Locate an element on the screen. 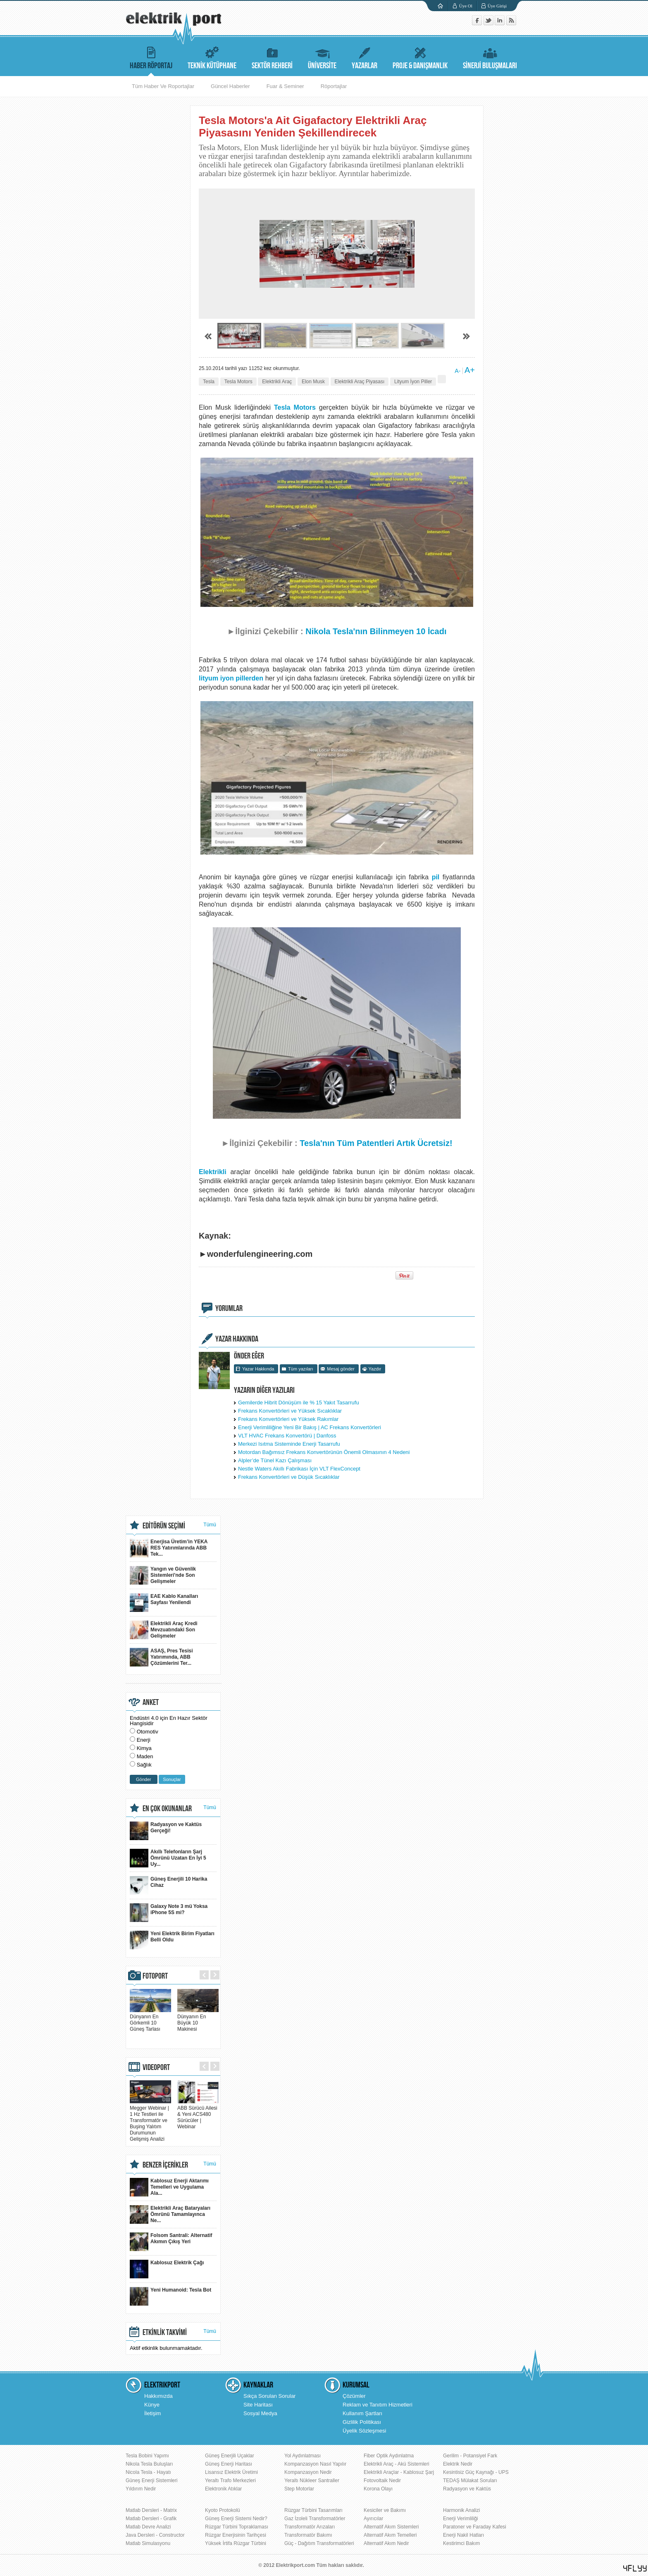 The width and height of the screenshot is (648, 2576). Matlab Simulasyonu is located at coordinates (148, 2543).